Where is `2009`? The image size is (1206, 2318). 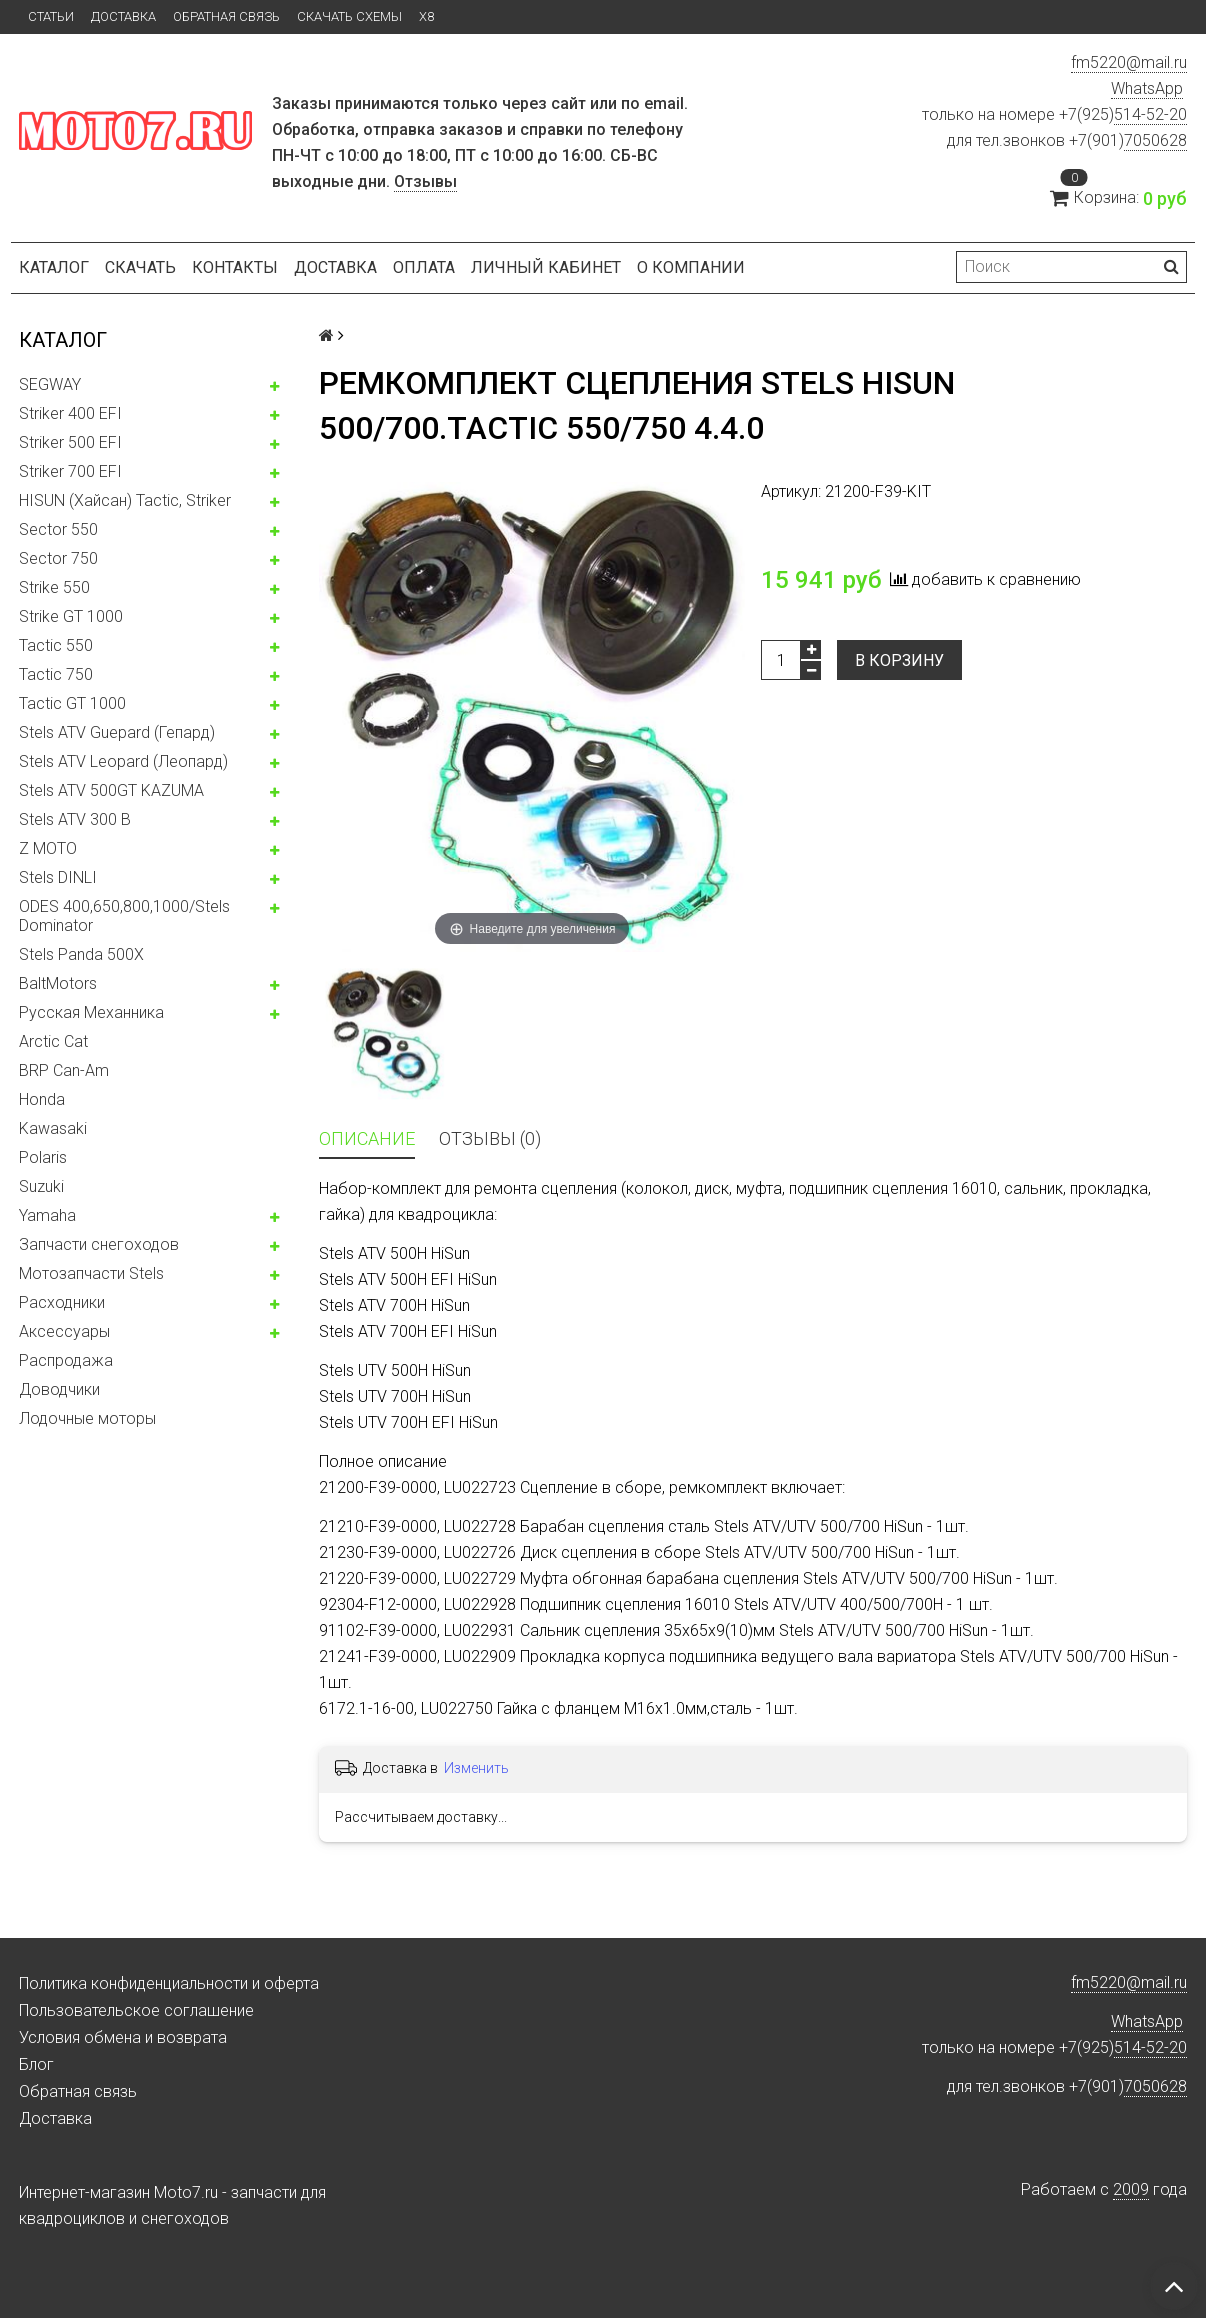 2009 is located at coordinates (1131, 2189).